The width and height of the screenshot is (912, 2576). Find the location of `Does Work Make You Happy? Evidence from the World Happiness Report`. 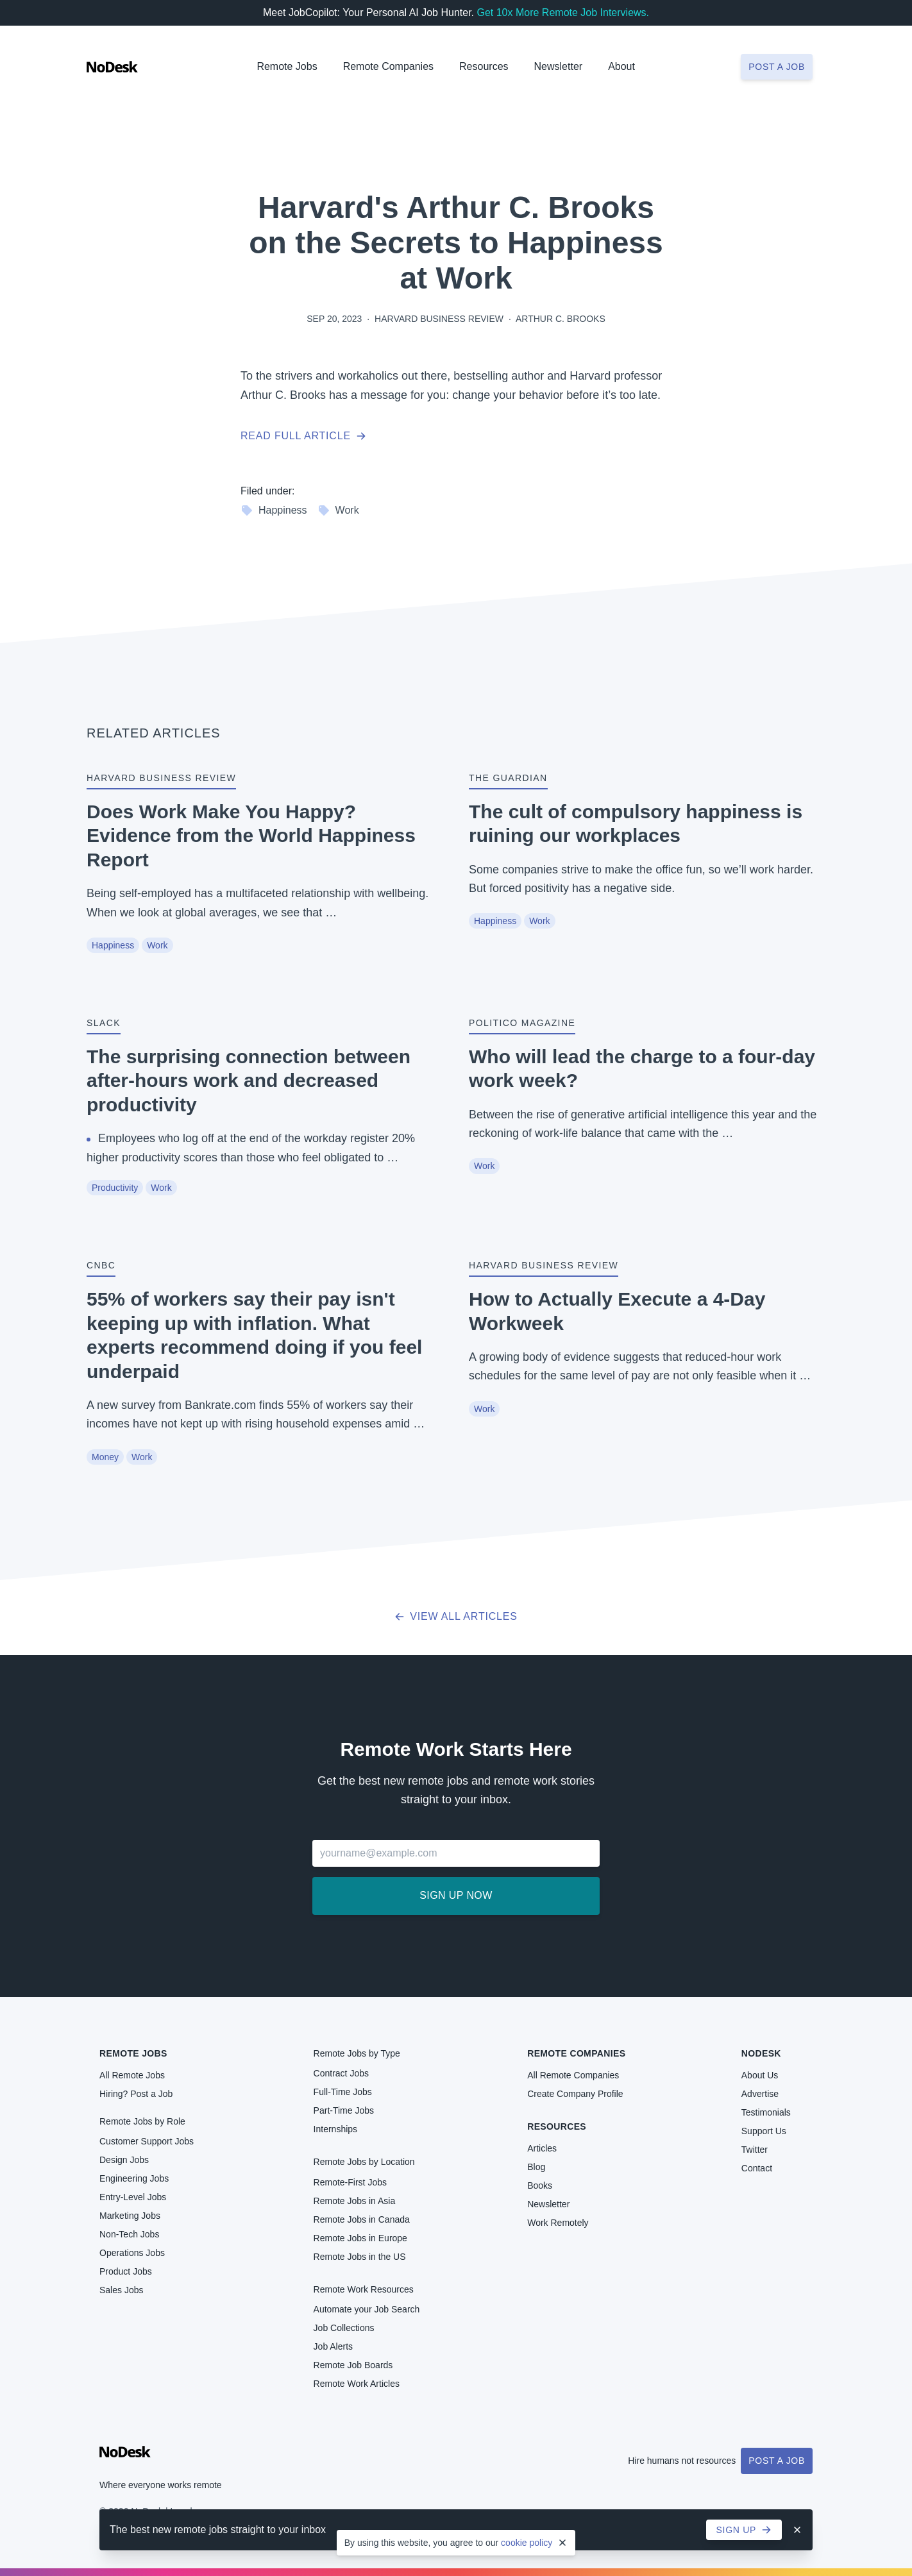

Does Work Make You Happy? Evidence from the World Happiness Report is located at coordinates (251, 835).